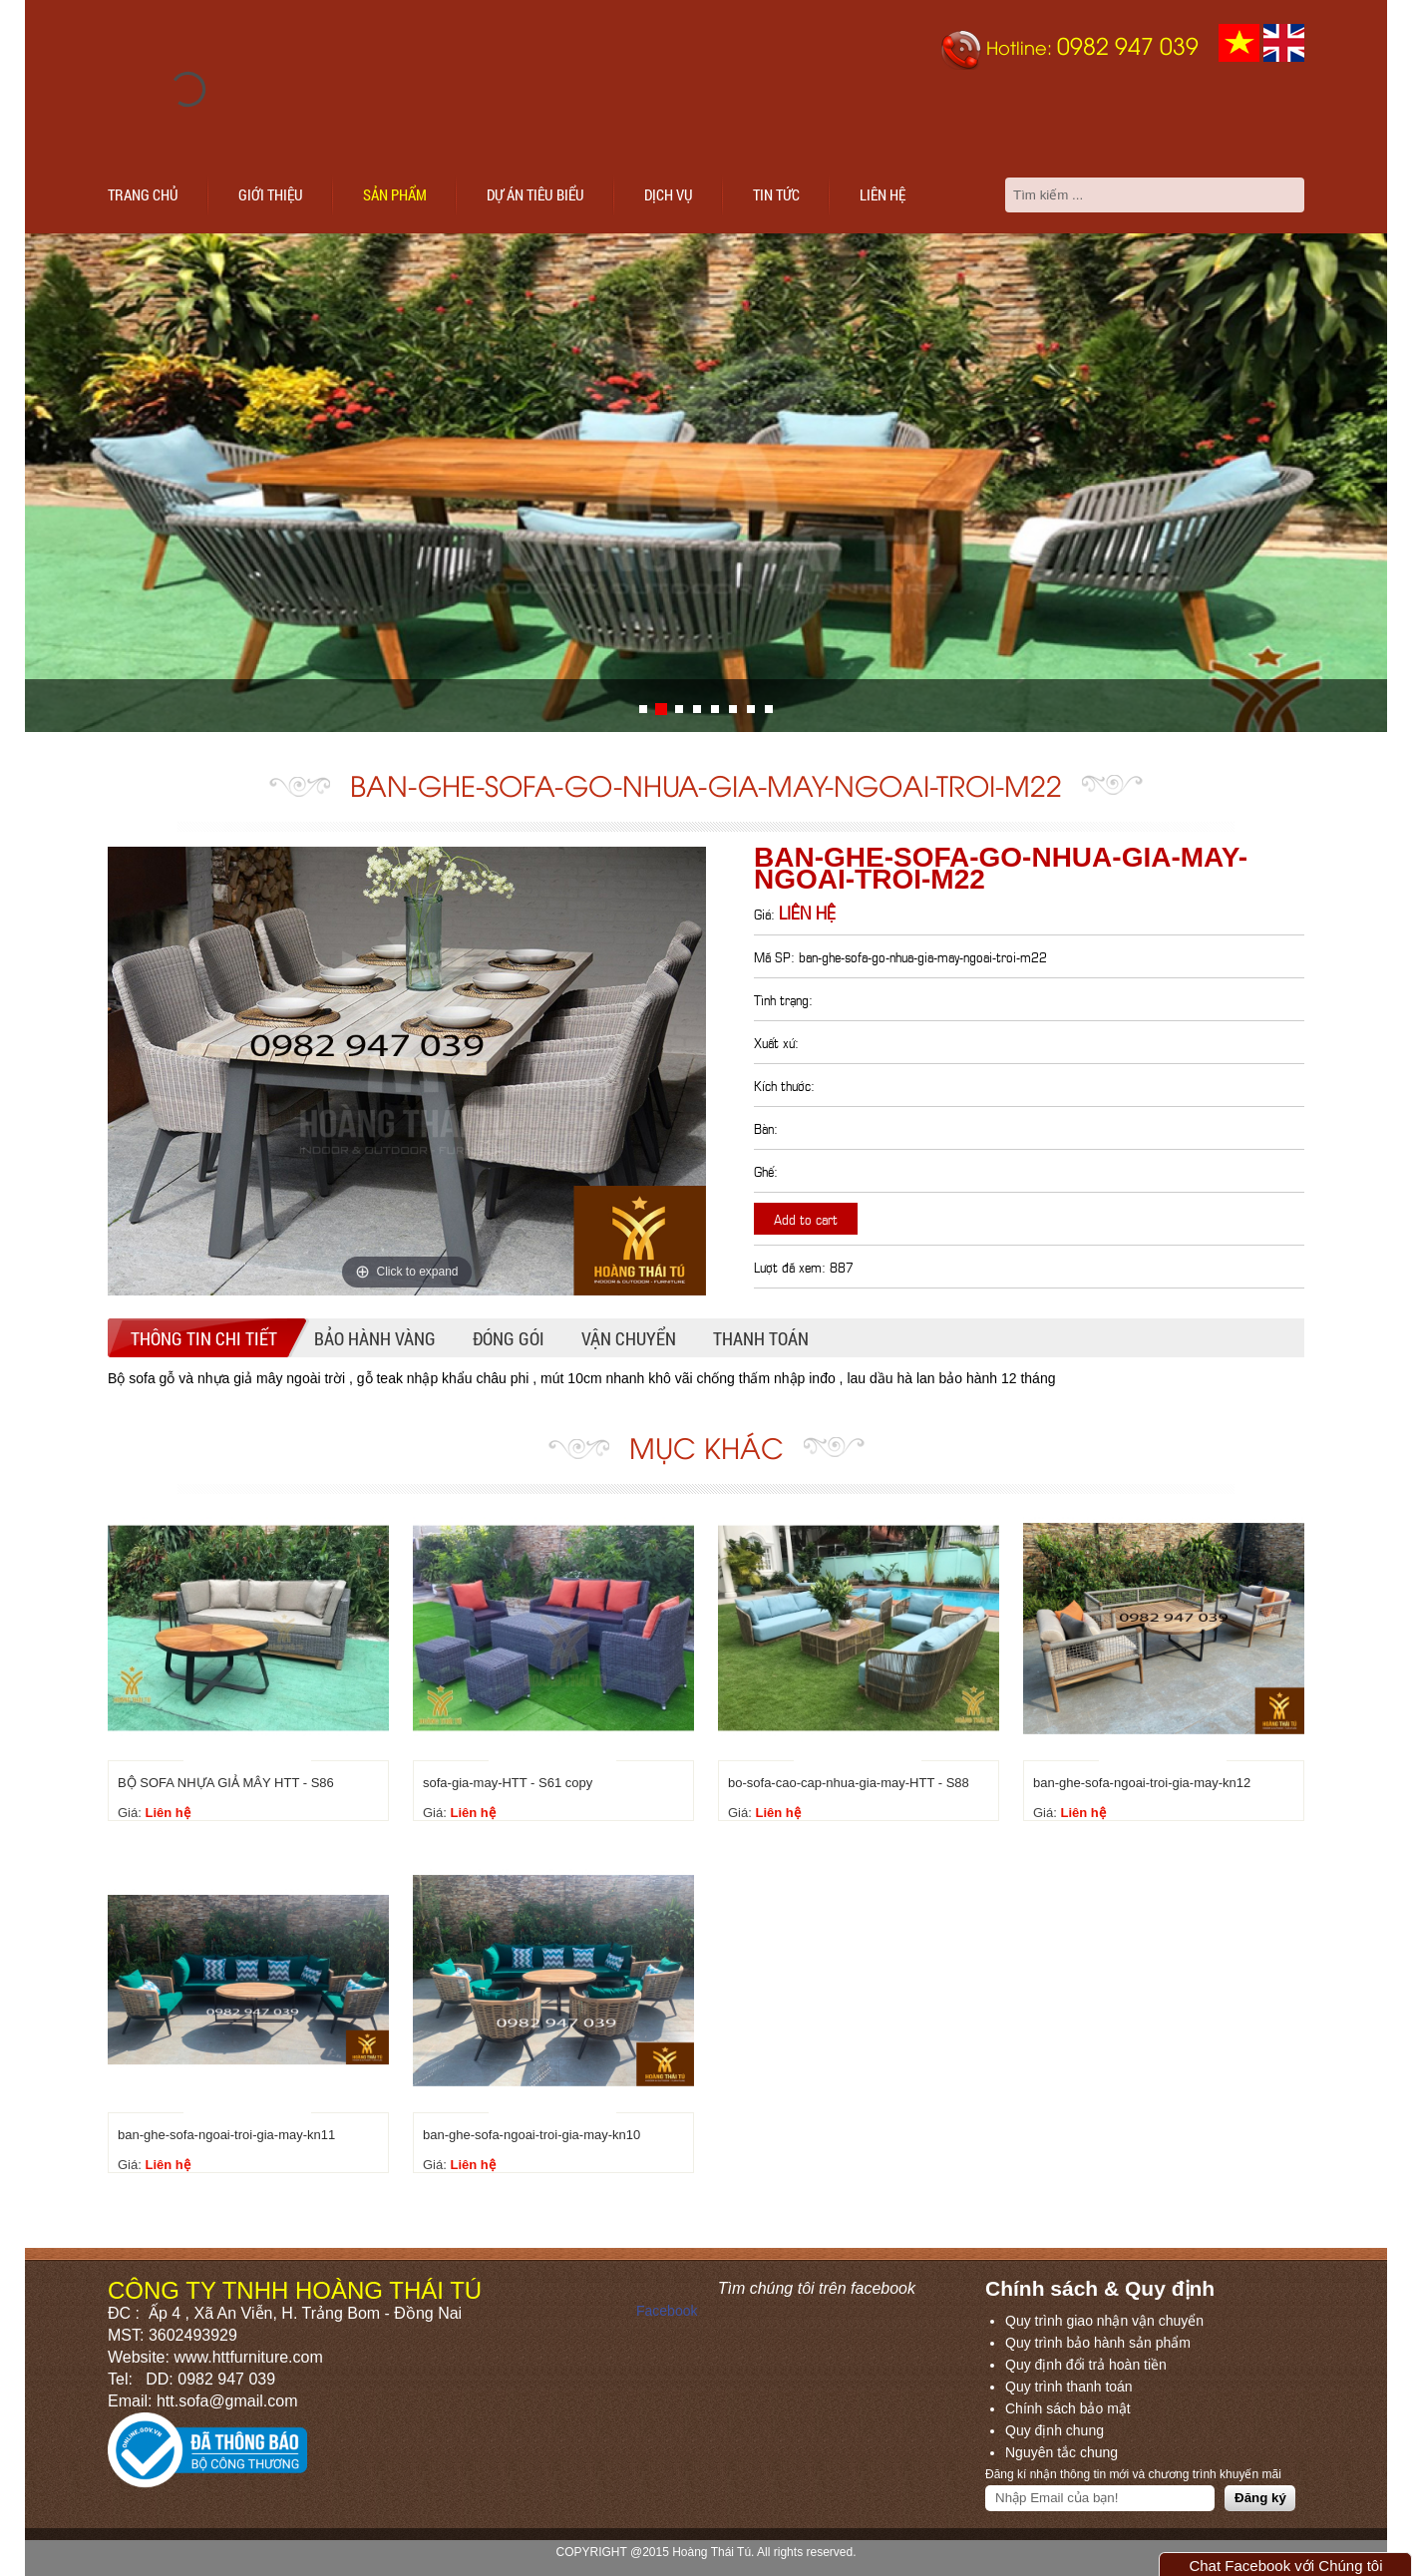 The image size is (1412, 2576). I want to click on Dịch vụ, so click(668, 194).